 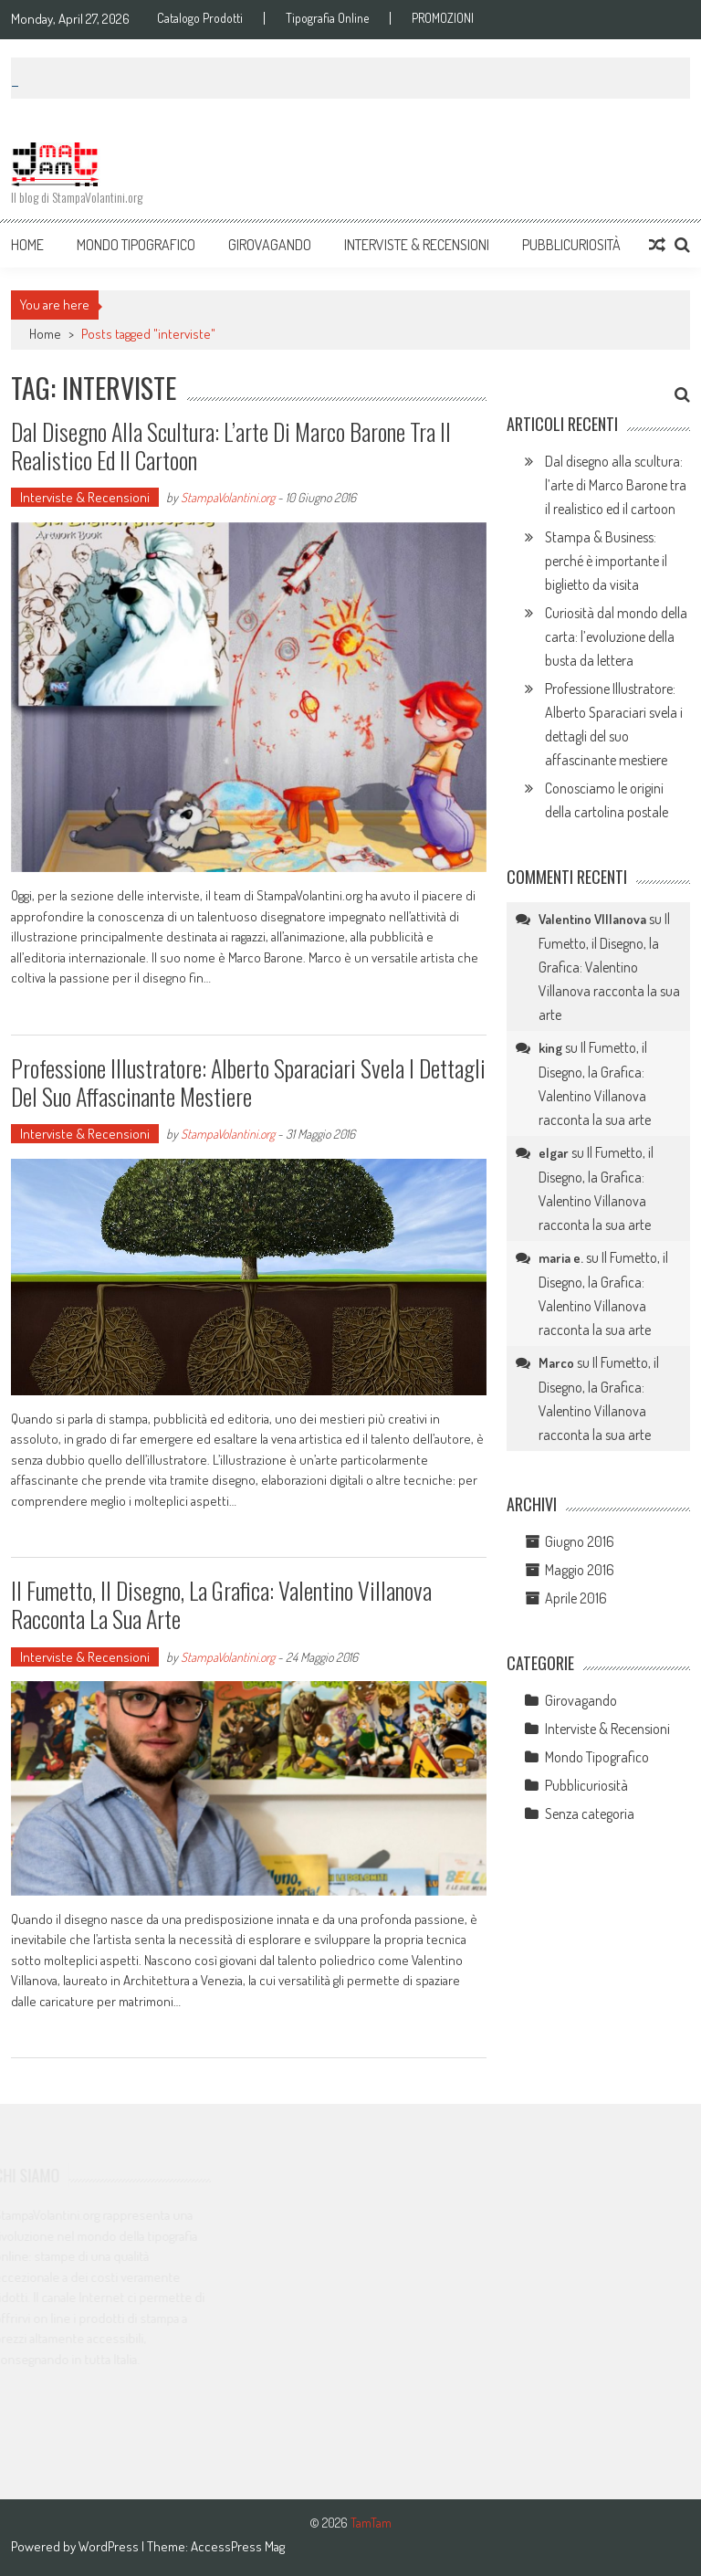 I want to click on WordPress, so click(x=109, y=2546).